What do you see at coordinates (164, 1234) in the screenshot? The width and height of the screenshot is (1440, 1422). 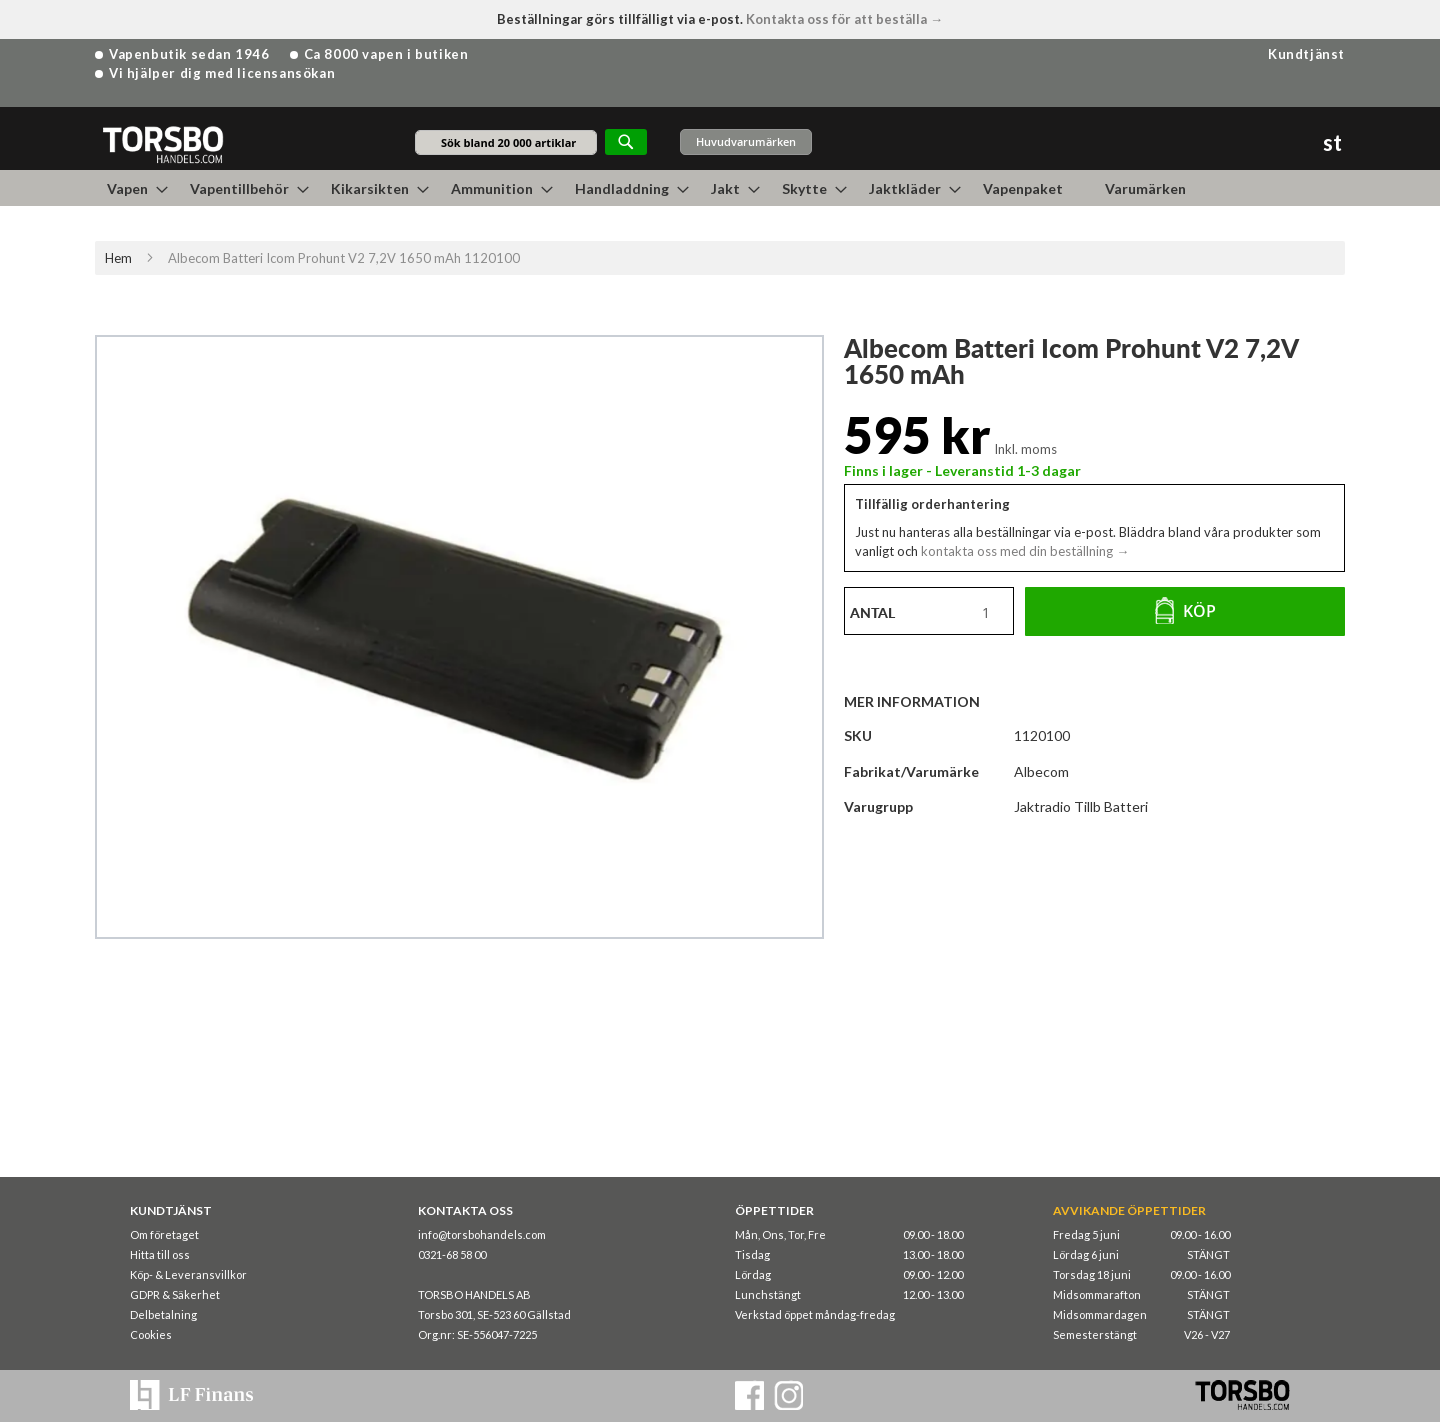 I see `Om företaget` at bounding box center [164, 1234].